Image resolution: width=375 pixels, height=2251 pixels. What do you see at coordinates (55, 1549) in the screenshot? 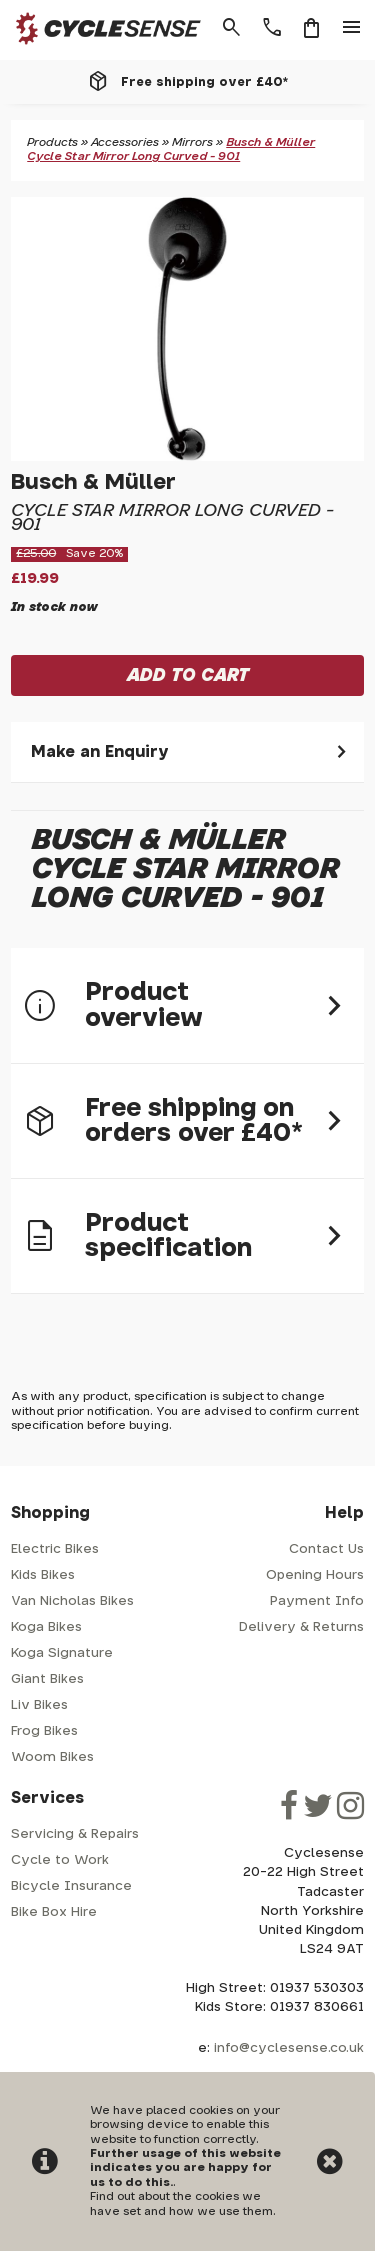
I see `Electric Bikes` at bounding box center [55, 1549].